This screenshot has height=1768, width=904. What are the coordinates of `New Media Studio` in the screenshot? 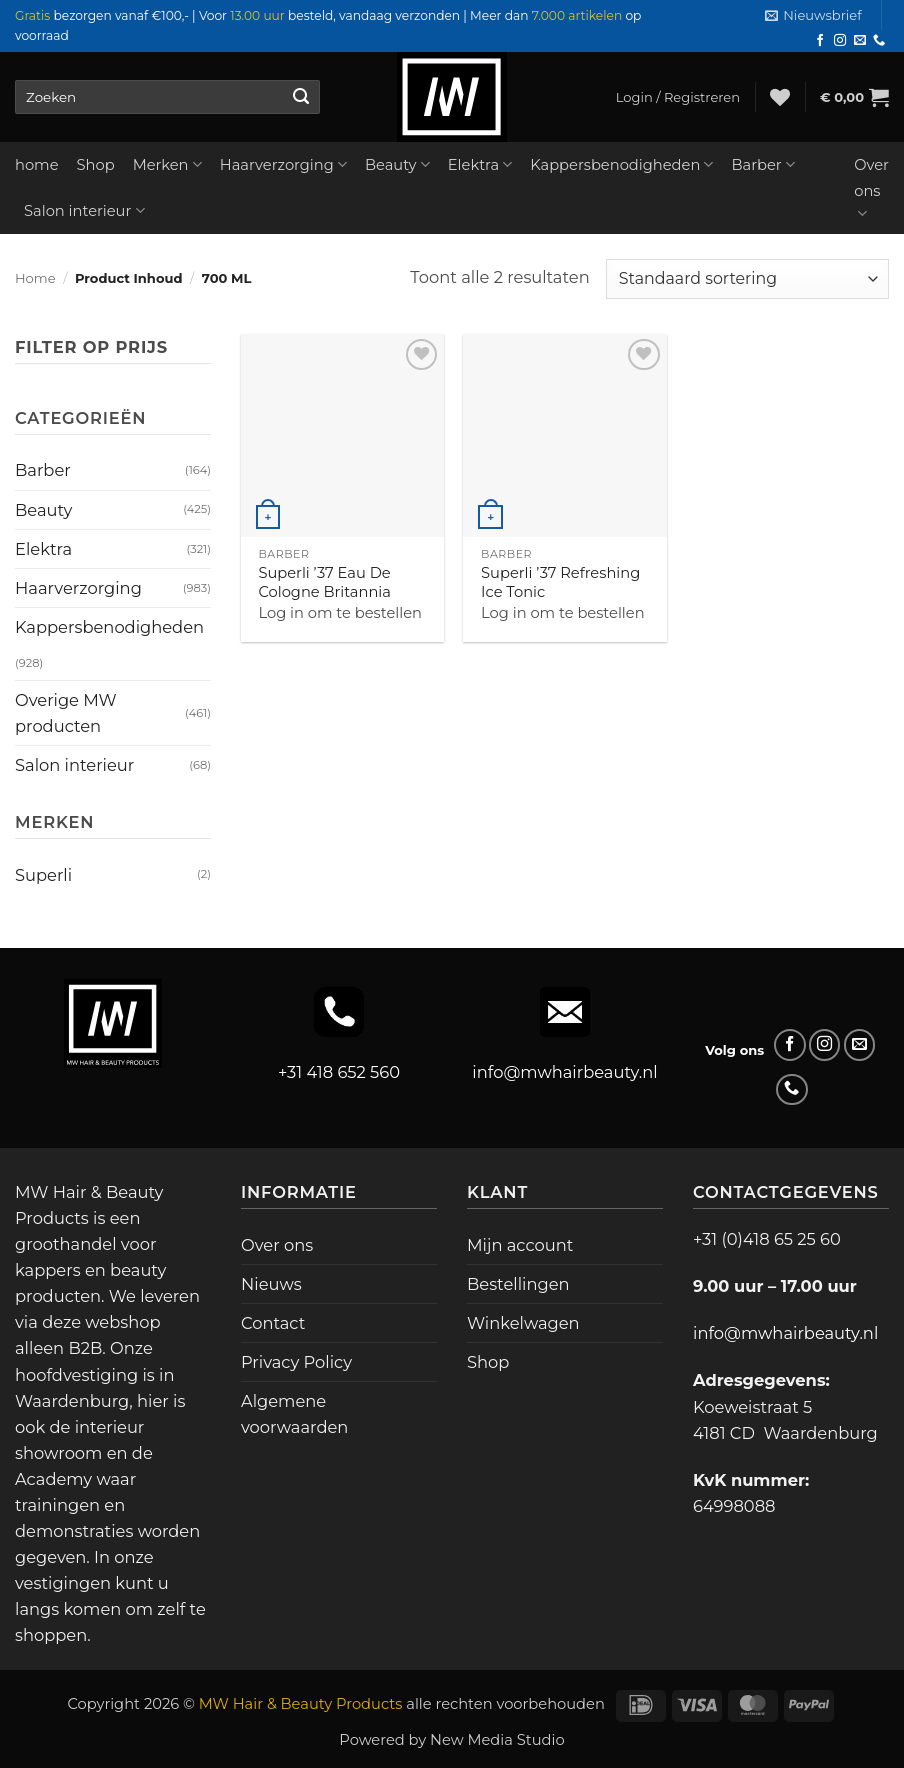 It's located at (497, 1740).